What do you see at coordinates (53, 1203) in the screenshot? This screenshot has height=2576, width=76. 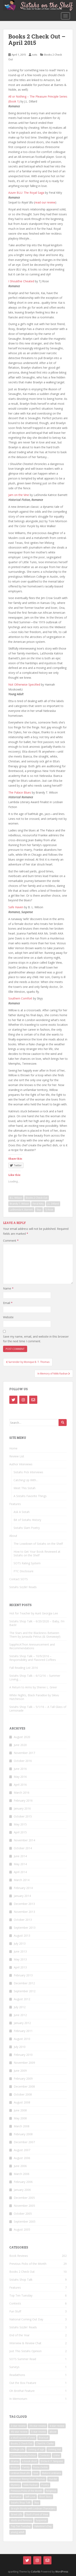 I see `J.L. Dillard` at bounding box center [53, 1203].